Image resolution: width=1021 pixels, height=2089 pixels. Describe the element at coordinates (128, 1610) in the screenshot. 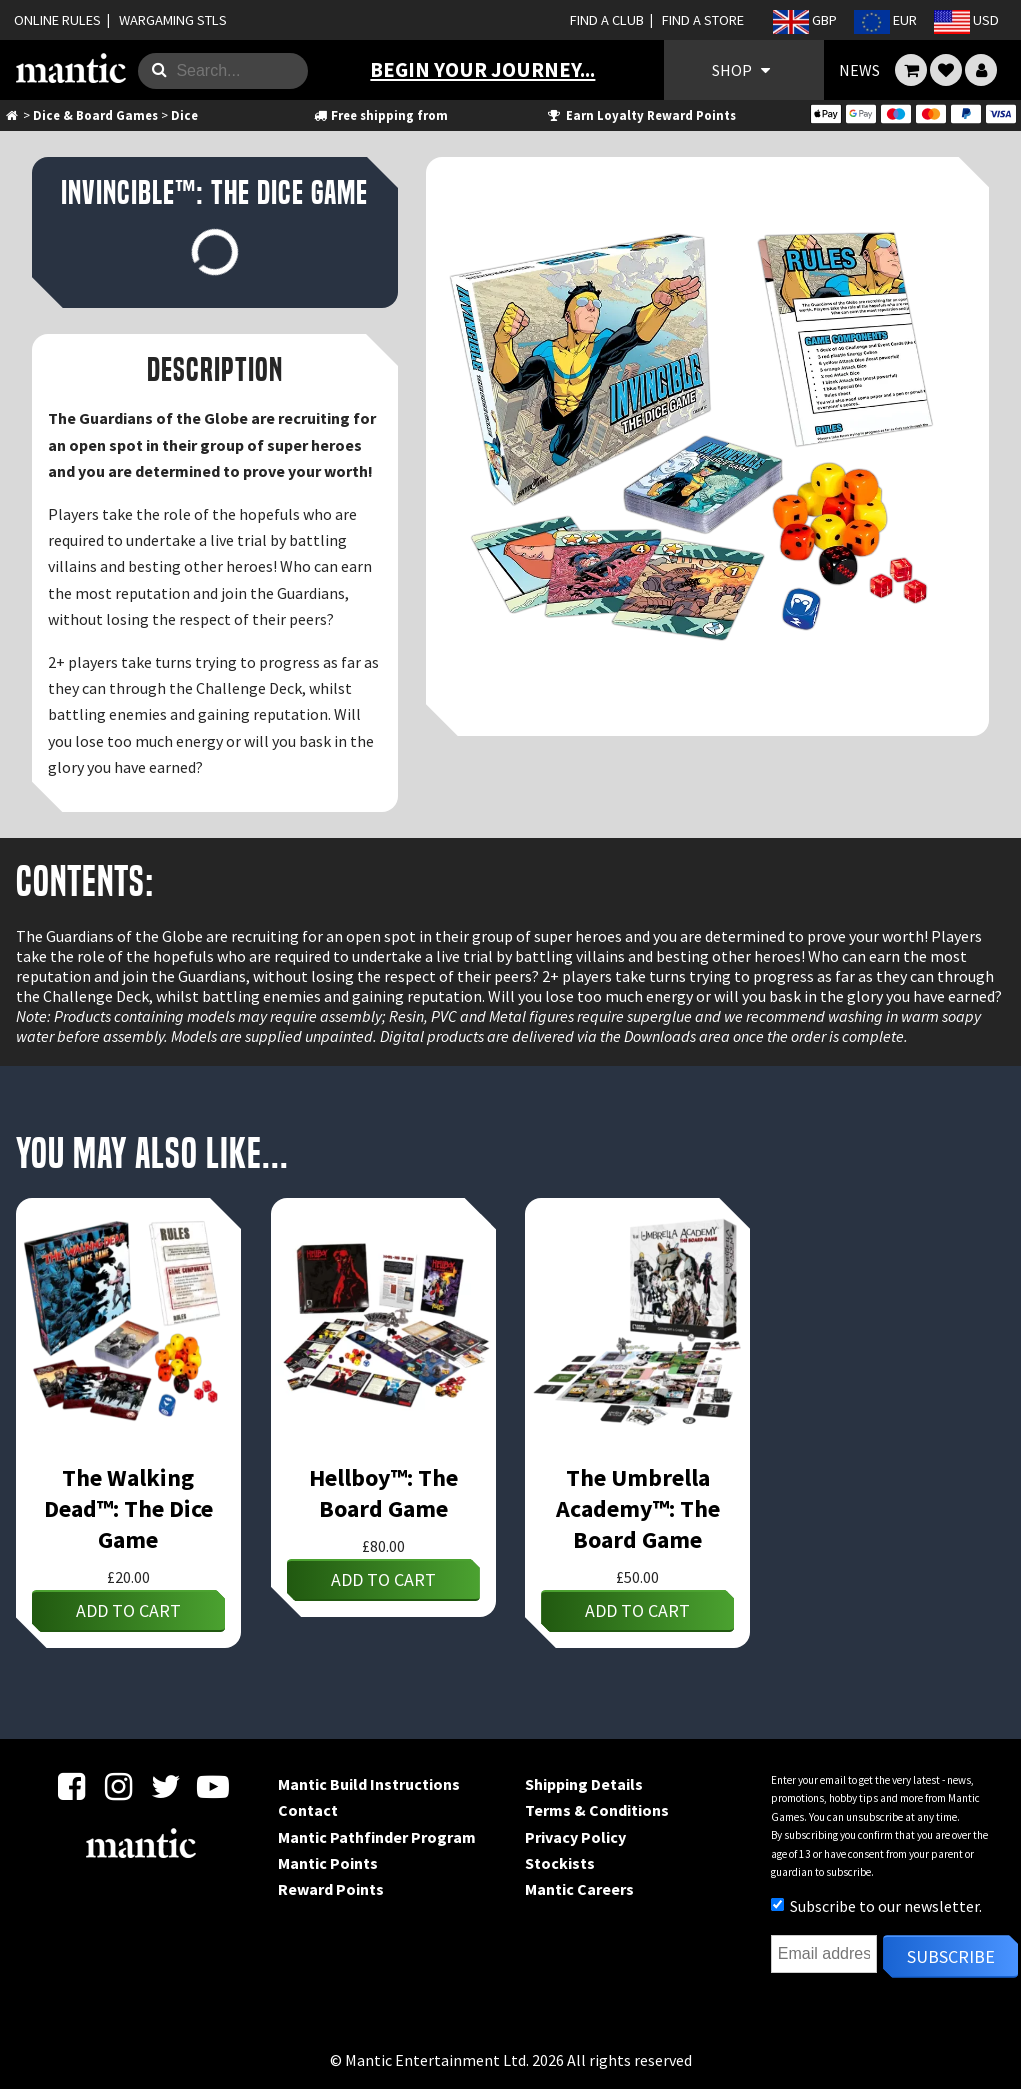

I see `Add to cart` at that location.